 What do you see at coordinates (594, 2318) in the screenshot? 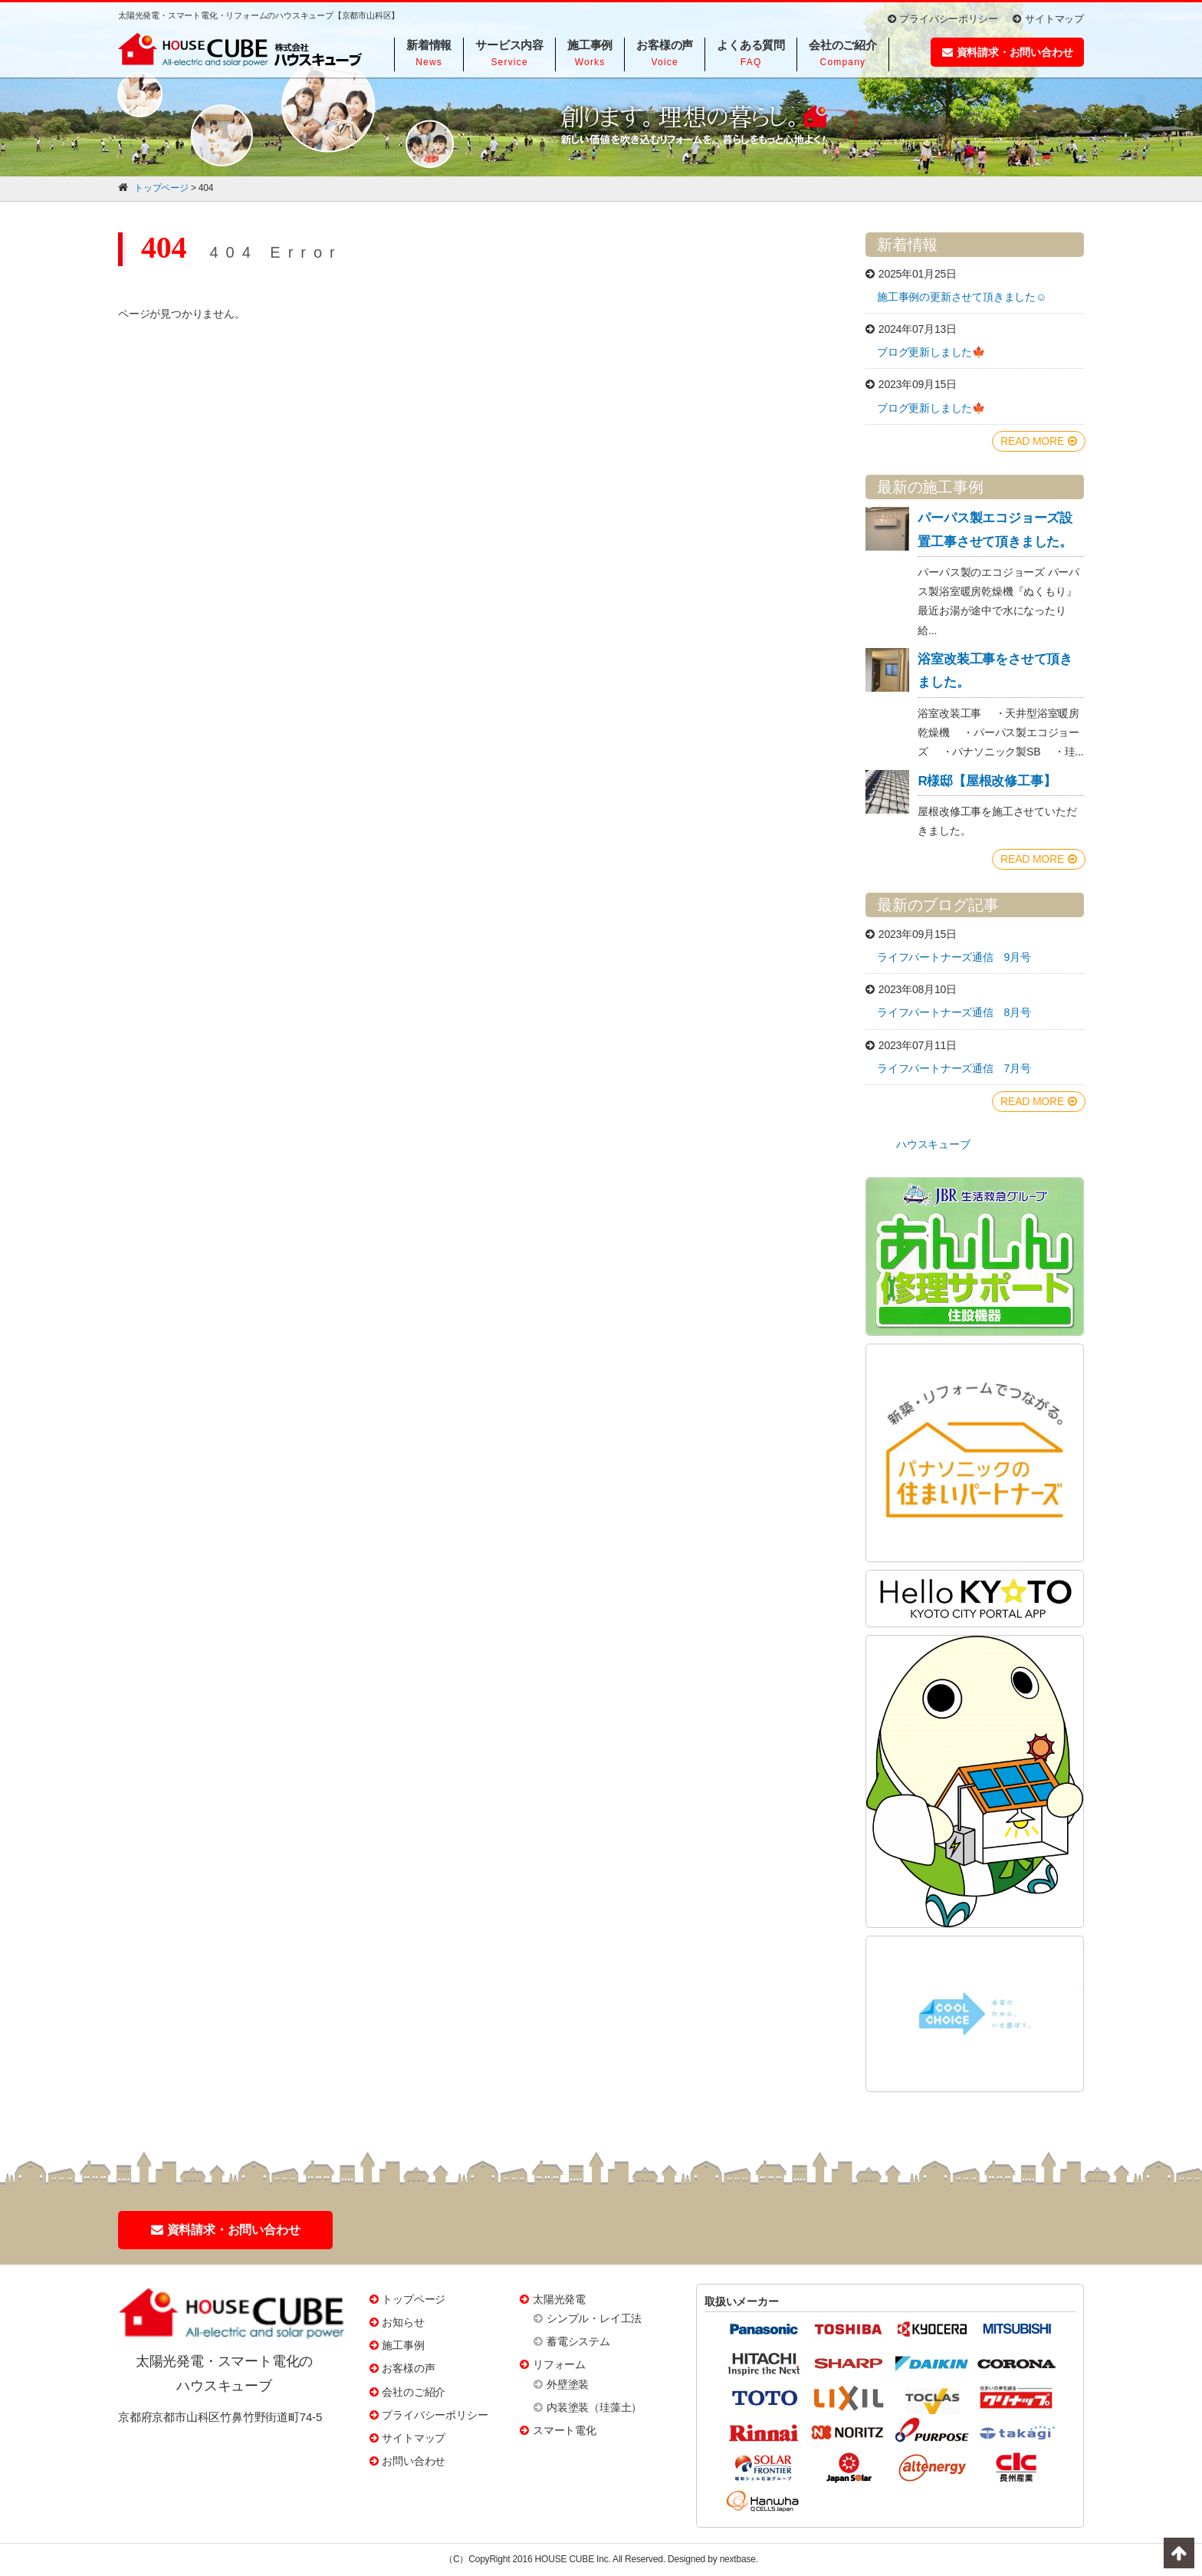
I see `シンプル・レイ工法` at bounding box center [594, 2318].